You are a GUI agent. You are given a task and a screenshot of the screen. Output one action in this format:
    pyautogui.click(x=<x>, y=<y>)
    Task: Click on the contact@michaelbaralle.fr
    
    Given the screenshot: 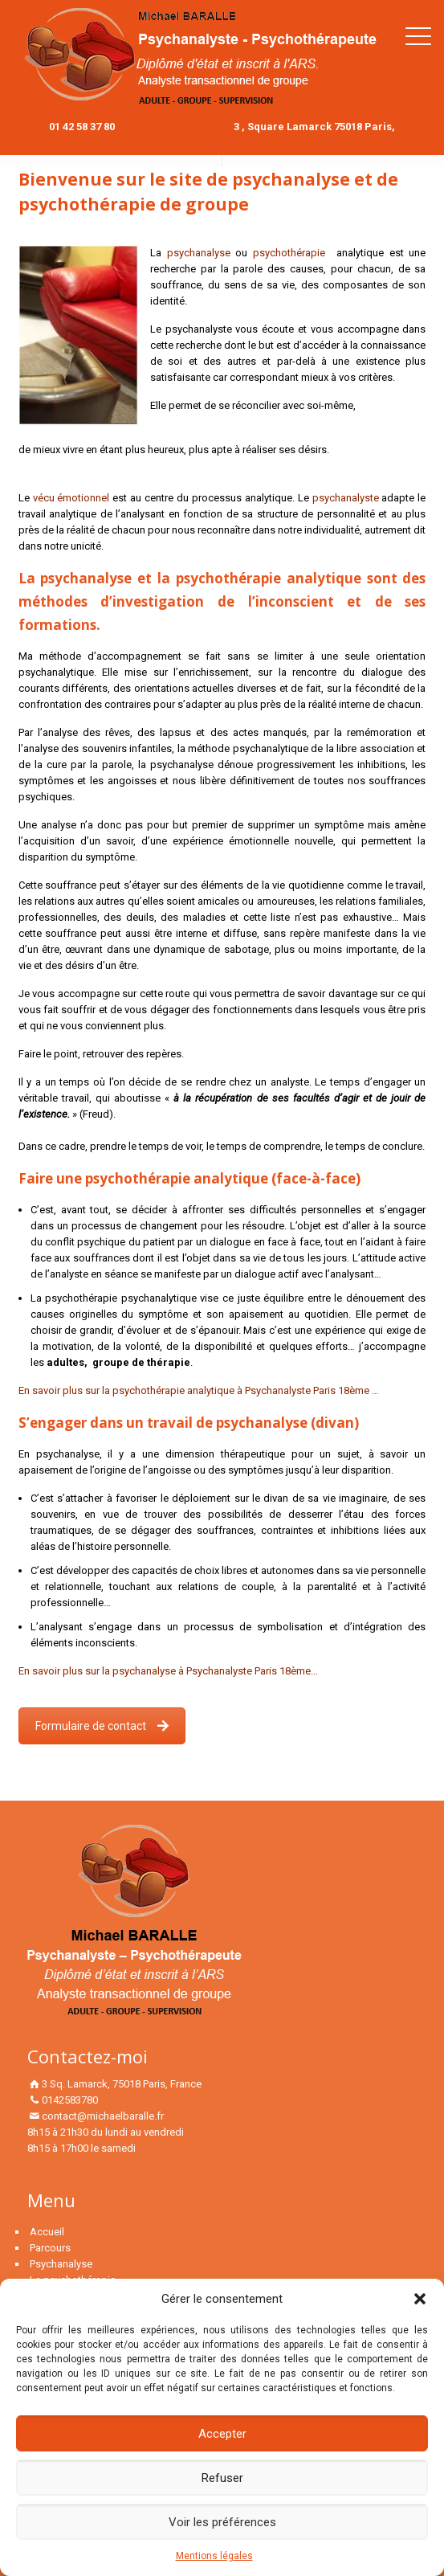 What is the action you would take?
    pyautogui.click(x=103, y=2116)
    